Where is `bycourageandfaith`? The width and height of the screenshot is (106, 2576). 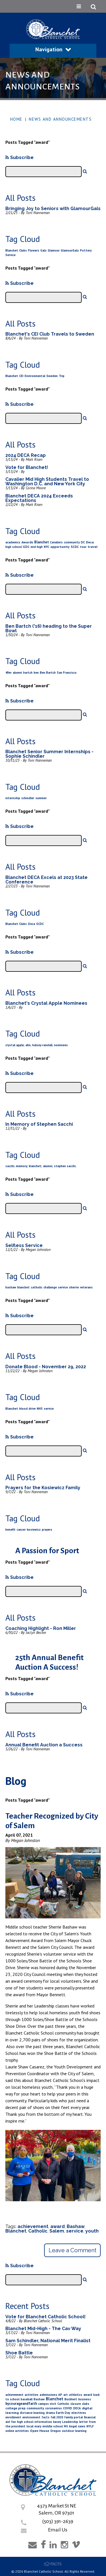 bycourageandfaith is located at coordinates (21, 2403).